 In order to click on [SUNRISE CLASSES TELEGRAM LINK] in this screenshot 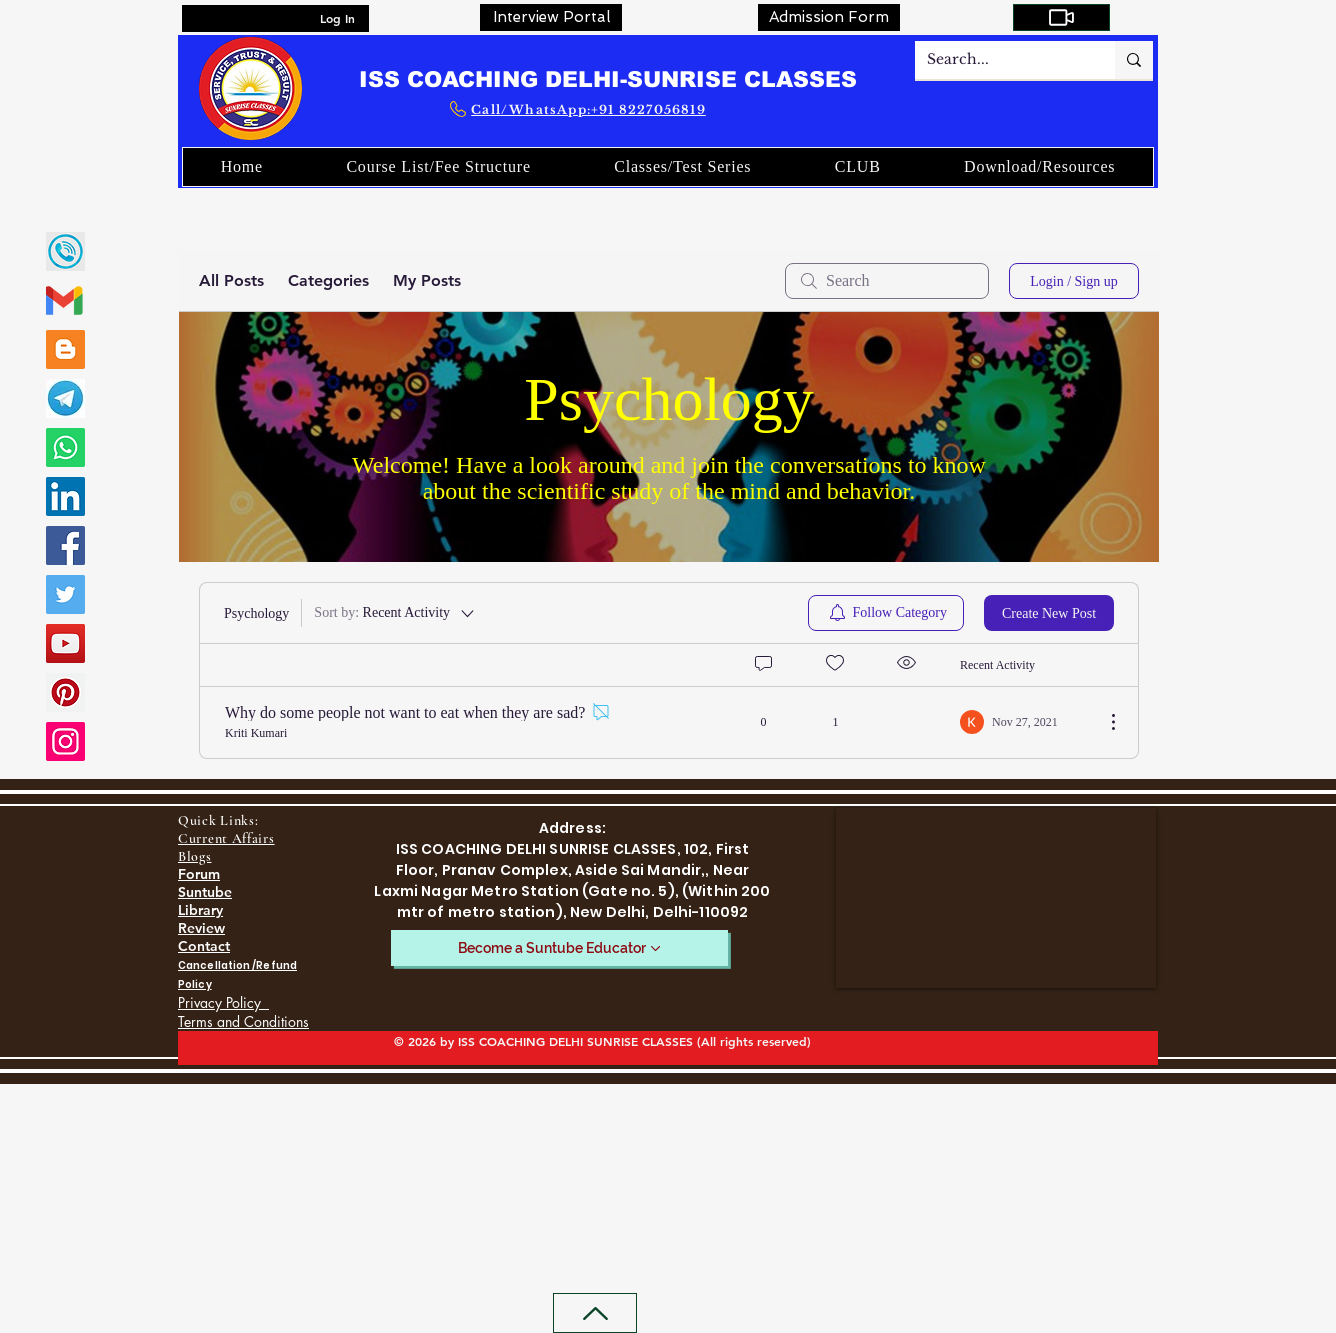, I will do `click(65, 398)`.